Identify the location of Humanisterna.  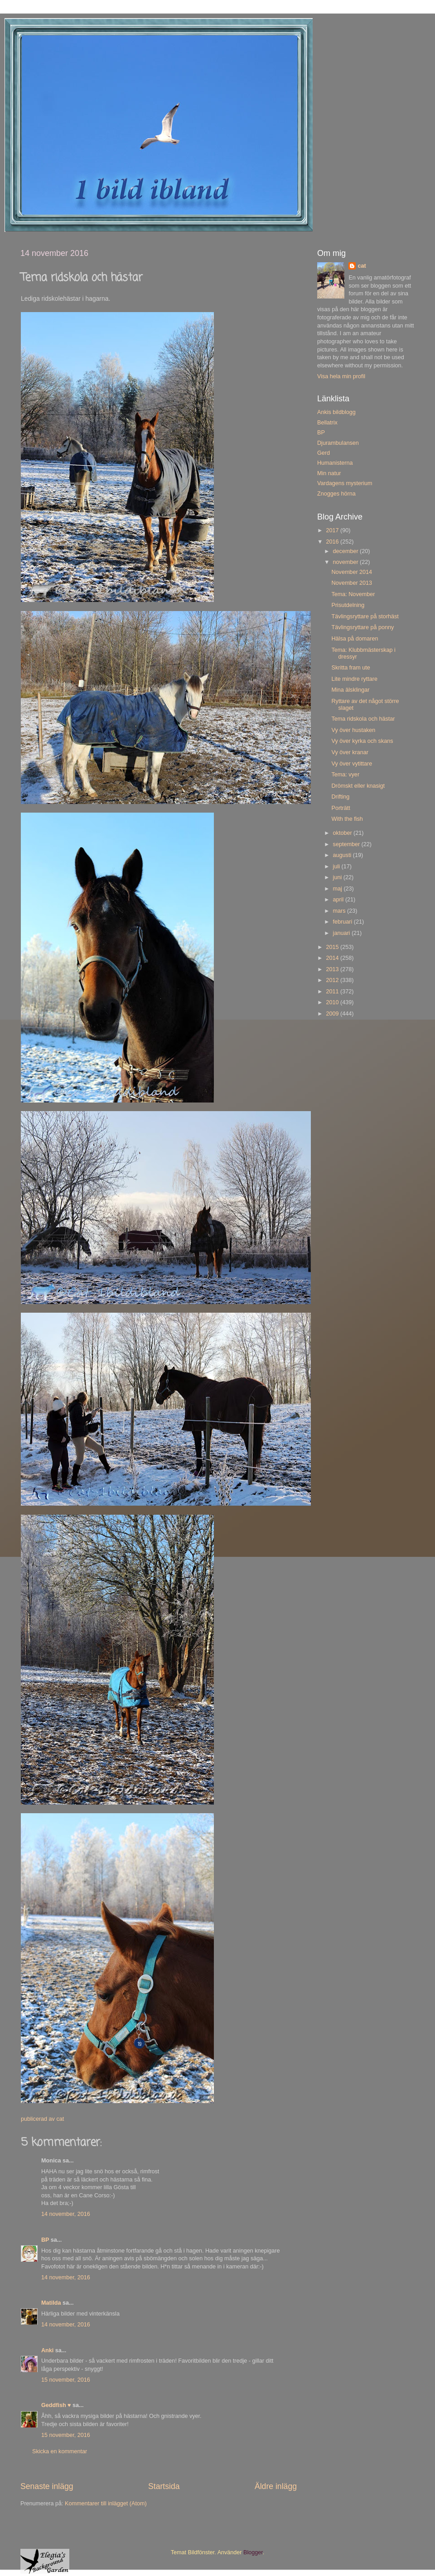
(335, 463).